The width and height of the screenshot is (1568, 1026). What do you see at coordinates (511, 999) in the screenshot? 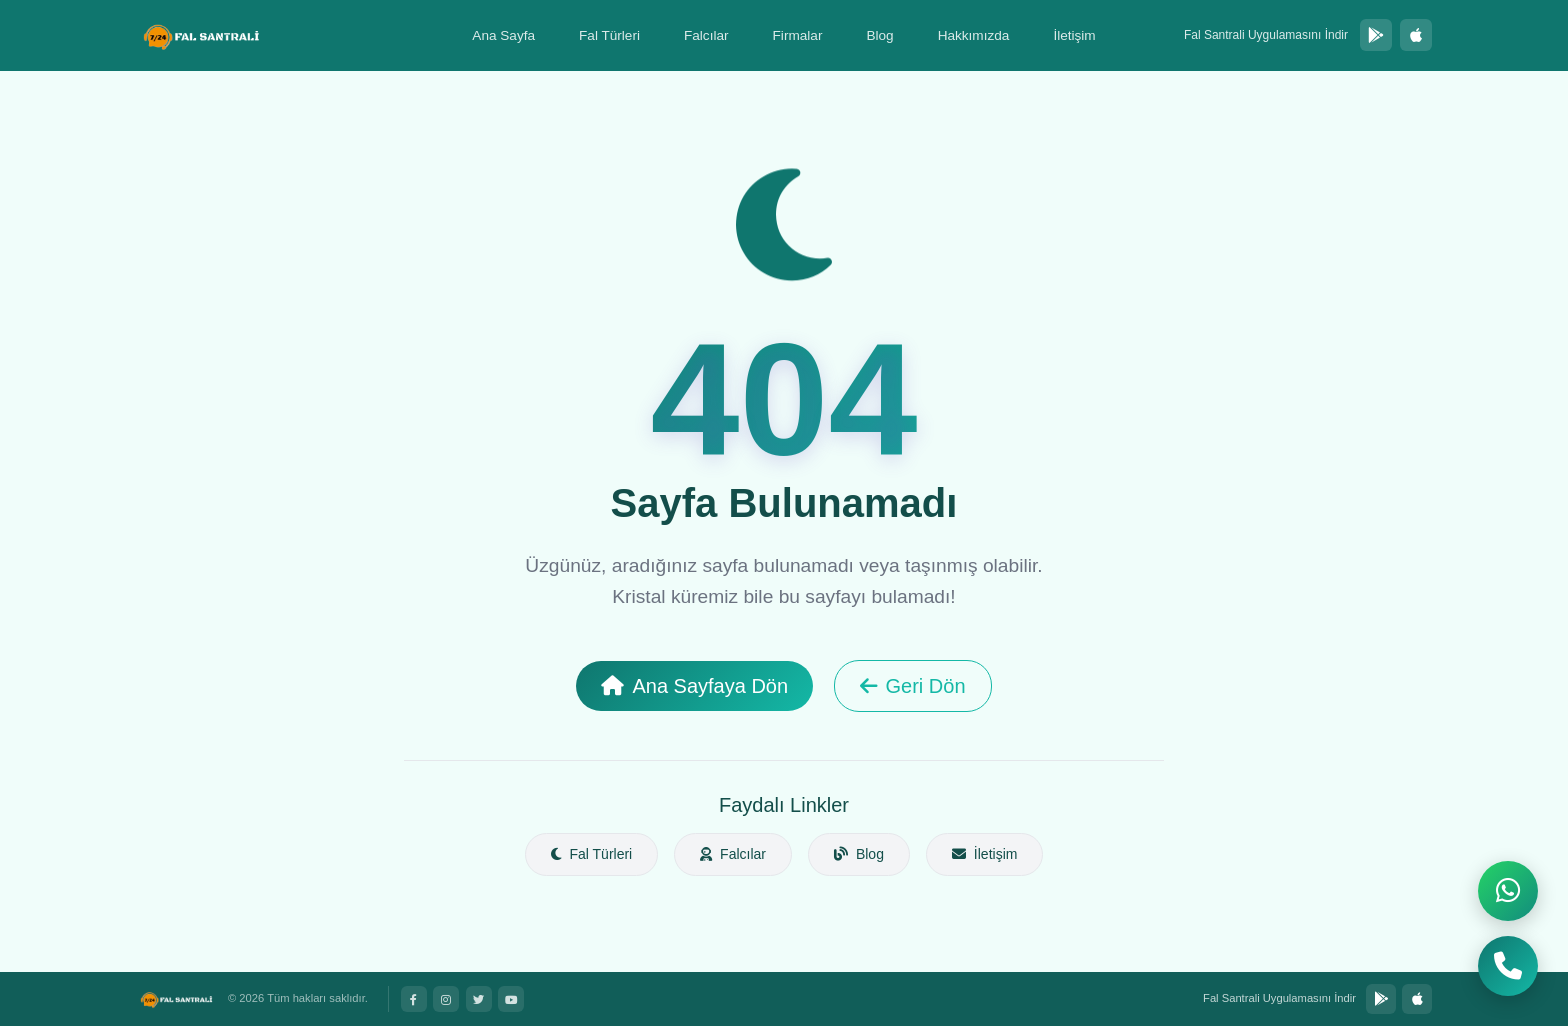
I see `[YouTube]` at bounding box center [511, 999].